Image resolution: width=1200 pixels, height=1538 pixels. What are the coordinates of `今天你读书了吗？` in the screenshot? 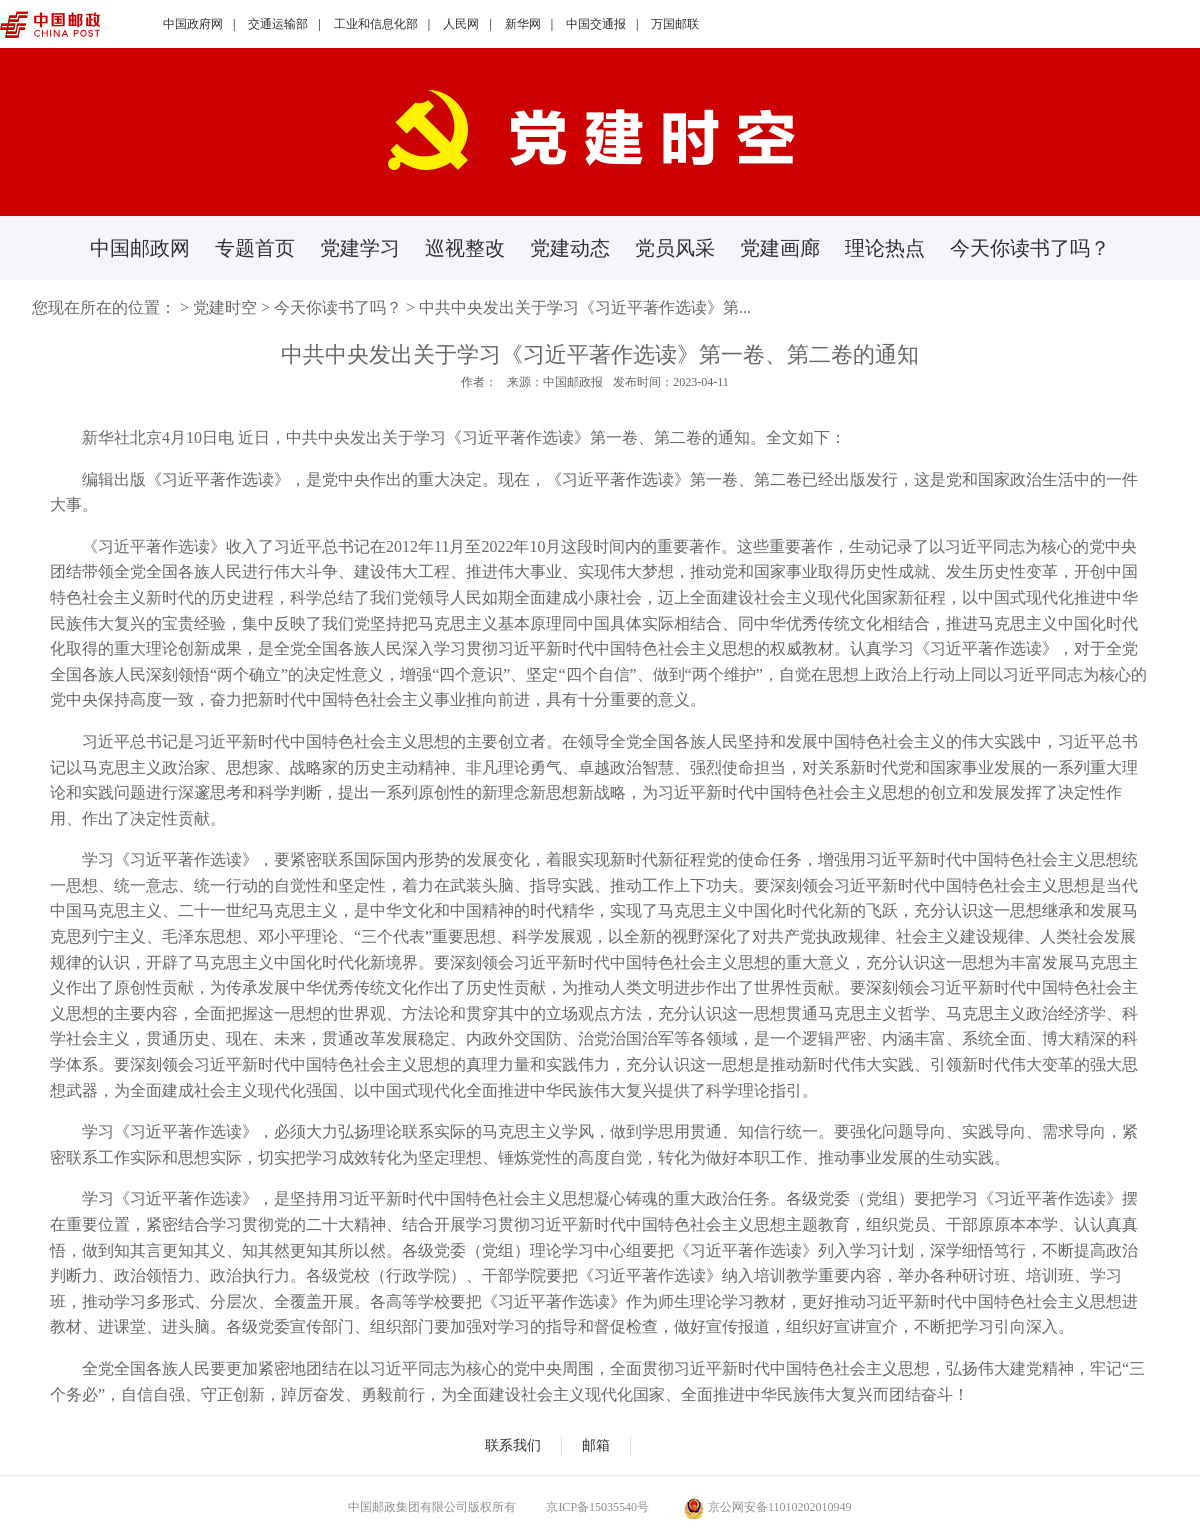 It's located at (1030, 248).